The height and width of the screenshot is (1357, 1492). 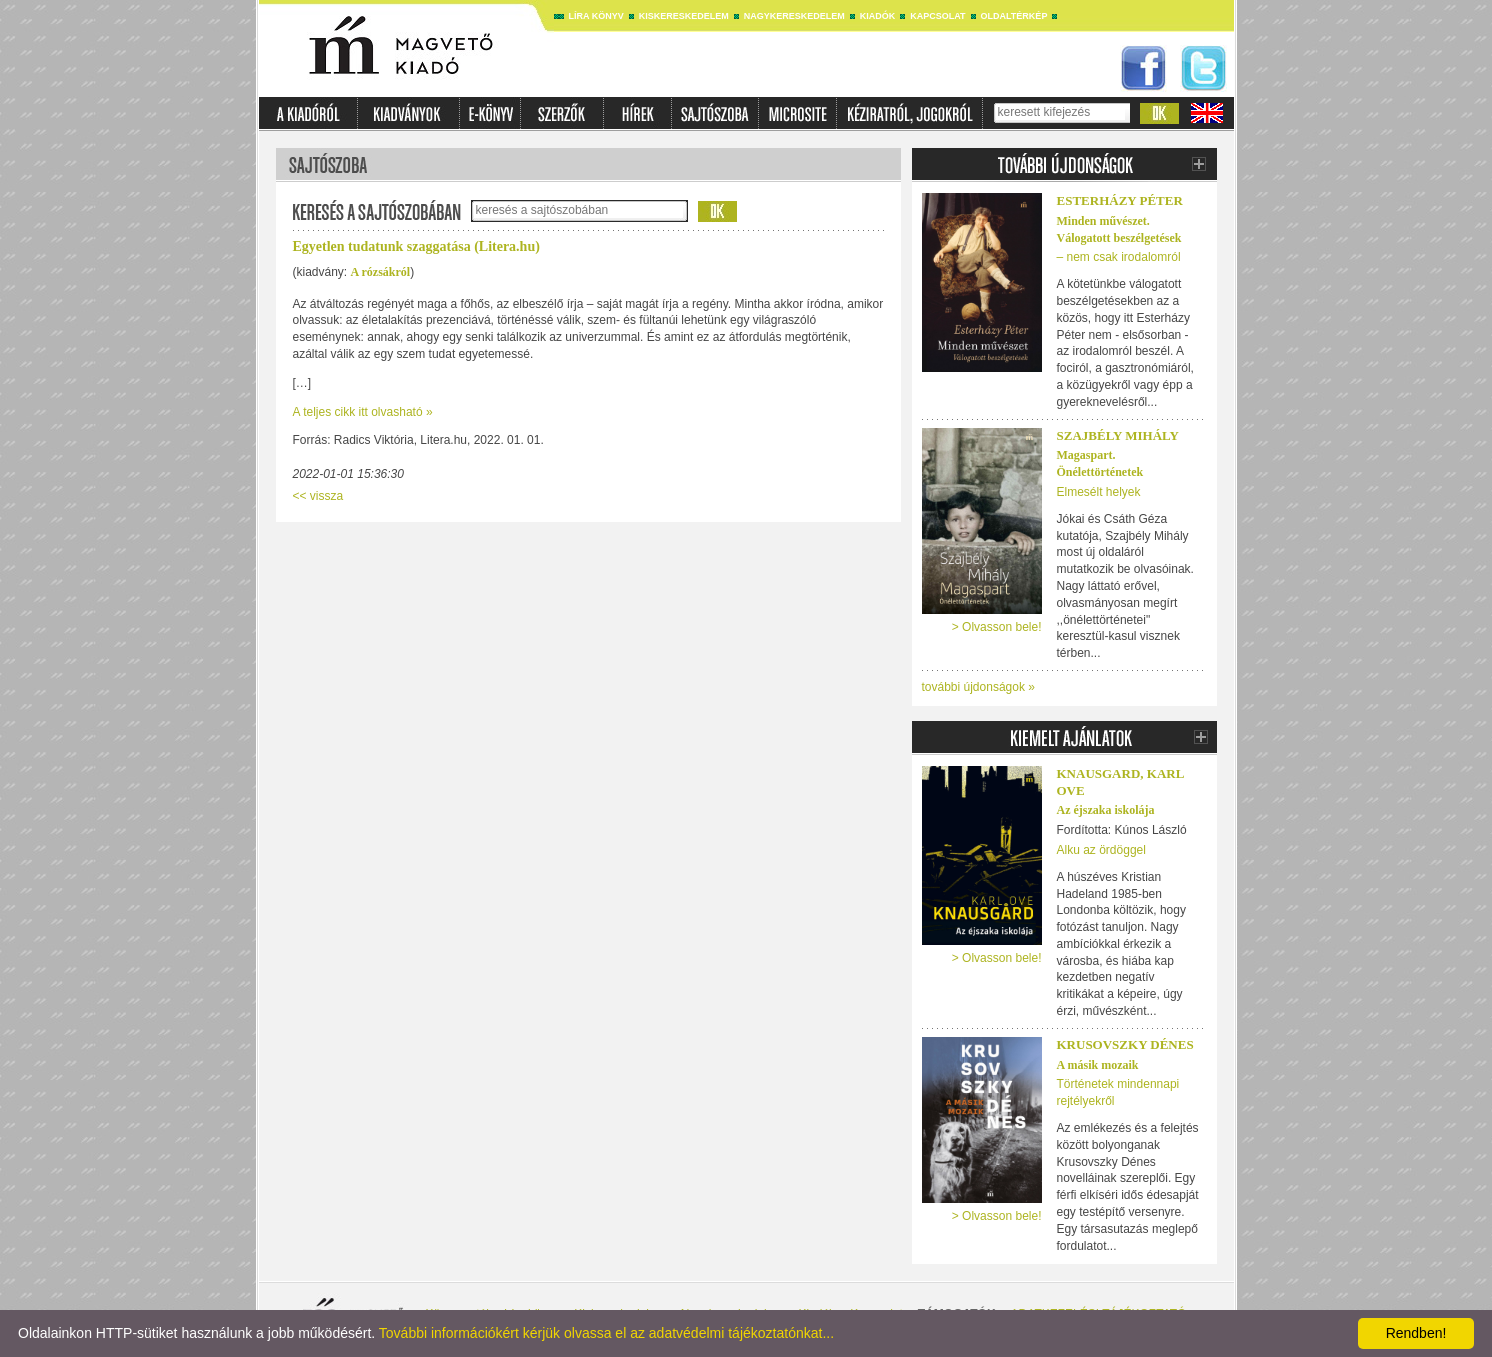 What do you see at coordinates (878, 16) in the screenshot?
I see `Kiadók` at bounding box center [878, 16].